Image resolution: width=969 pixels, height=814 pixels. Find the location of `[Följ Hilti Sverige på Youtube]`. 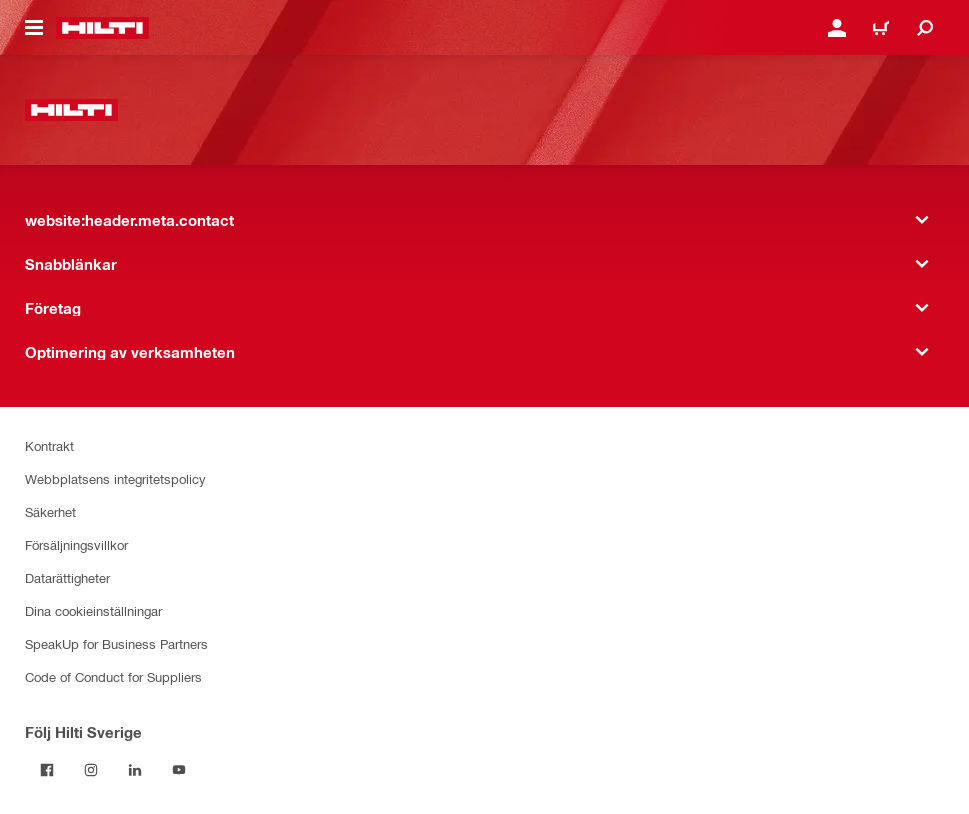

[Följ Hilti Sverige på Youtube] is located at coordinates (179, 770).